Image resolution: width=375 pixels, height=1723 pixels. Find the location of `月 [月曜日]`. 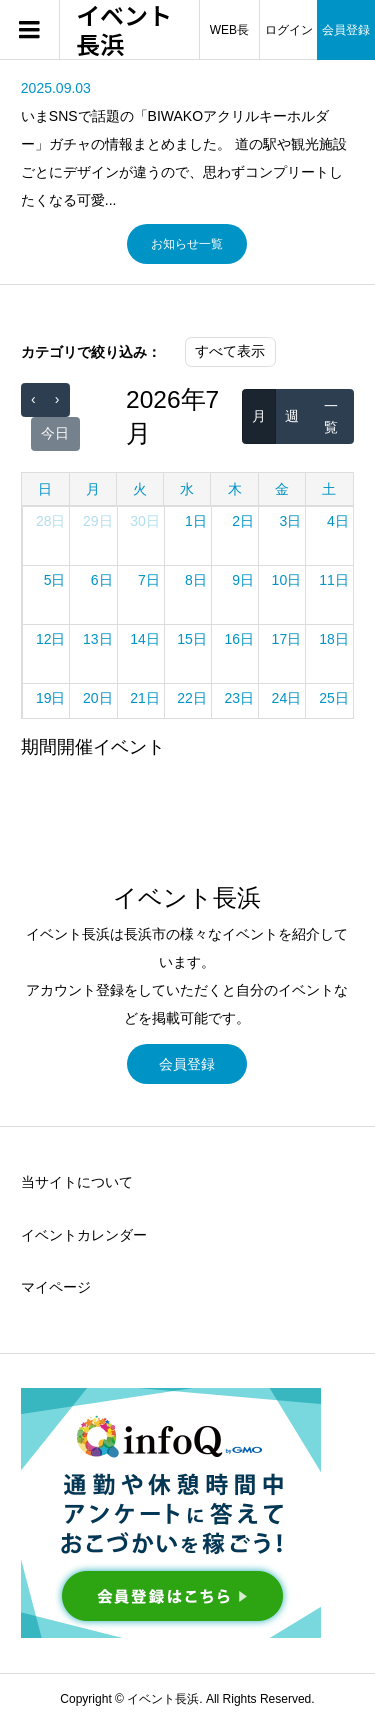

月 [月曜日] is located at coordinates (93, 489).